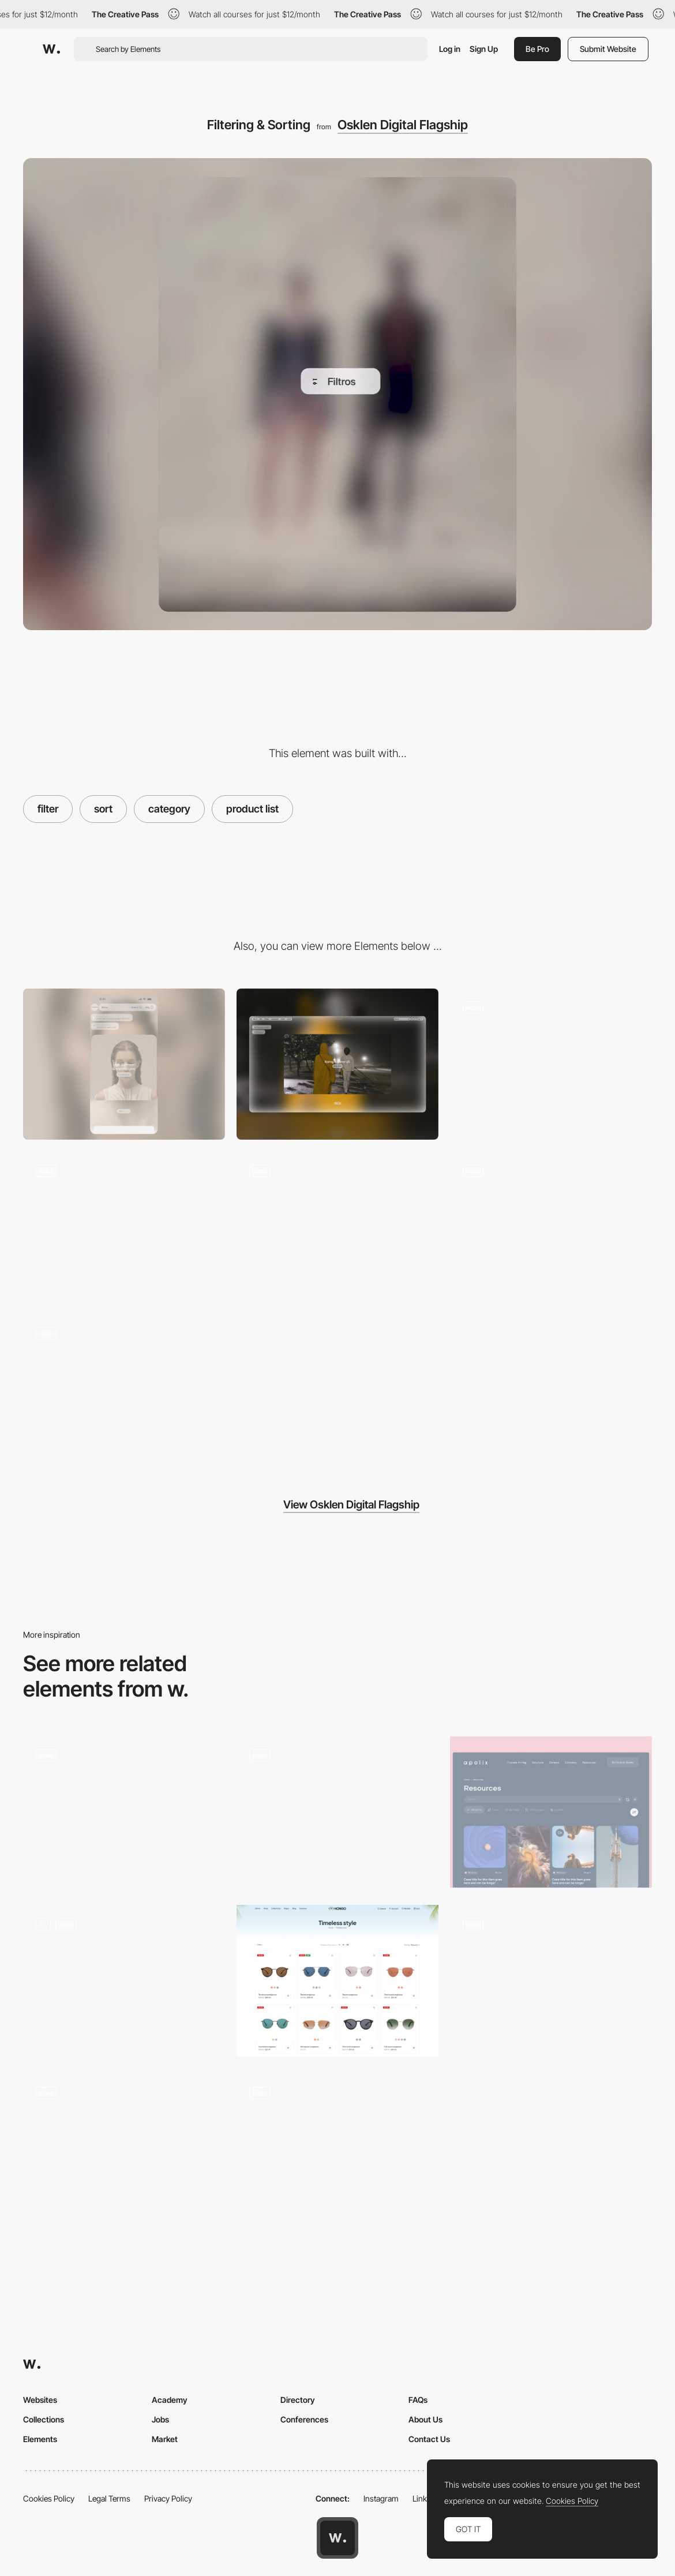 This screenshot has height=2576, width=675. What do you see at coordinates (124, 1981) in the screenshot?
I see `[Responsive Food Menu with Dietary Filters]` at bounding box center [124, 1981].